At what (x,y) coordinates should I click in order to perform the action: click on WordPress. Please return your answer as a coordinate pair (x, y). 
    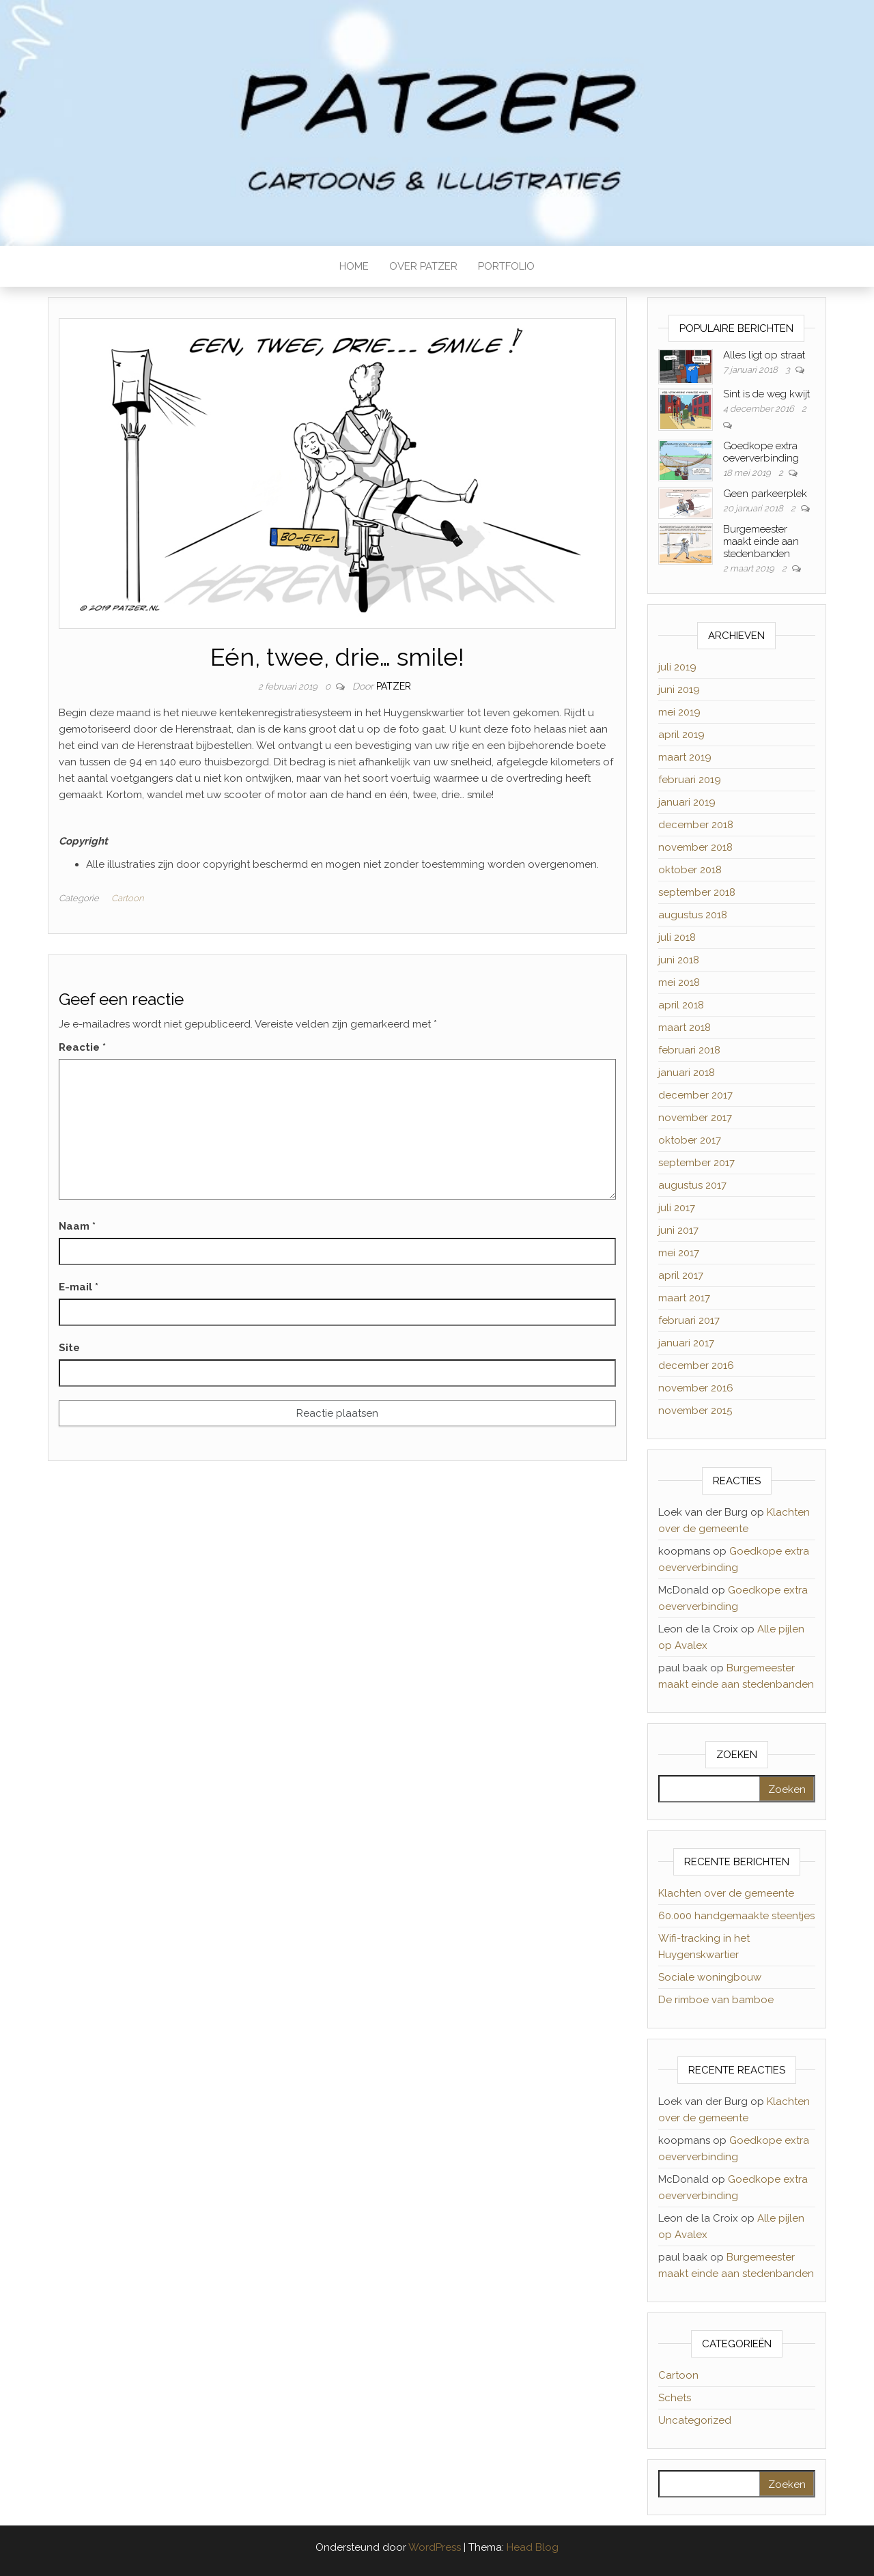
    Looking at the image, I should click on (434, 2547).